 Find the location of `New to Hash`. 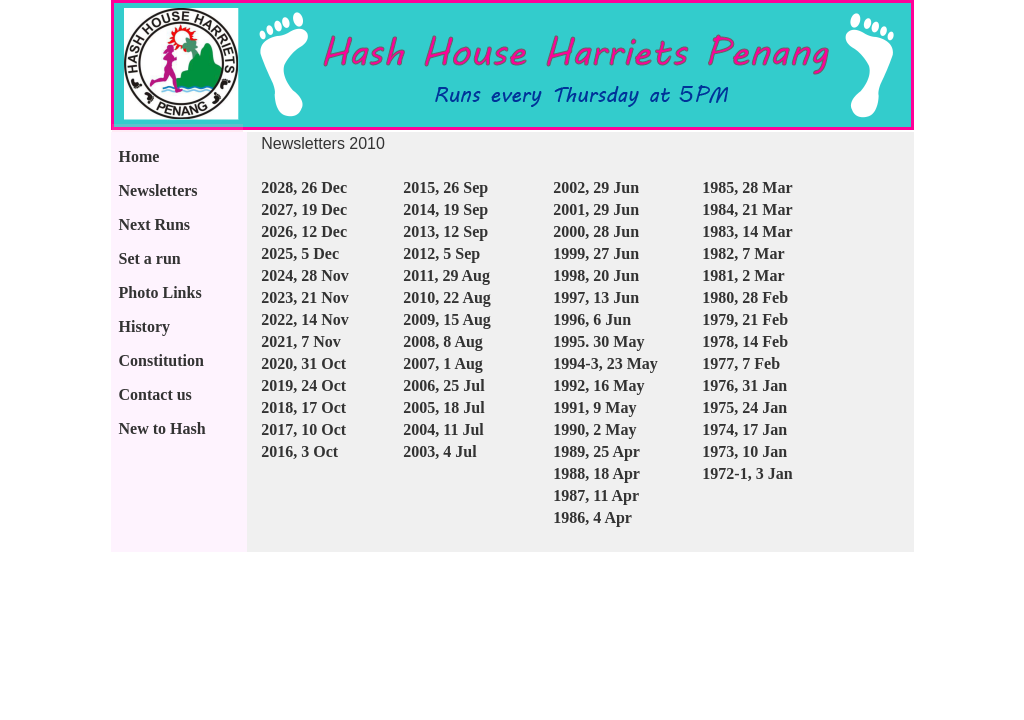

New to Hash is located at coordinates (162, 428).